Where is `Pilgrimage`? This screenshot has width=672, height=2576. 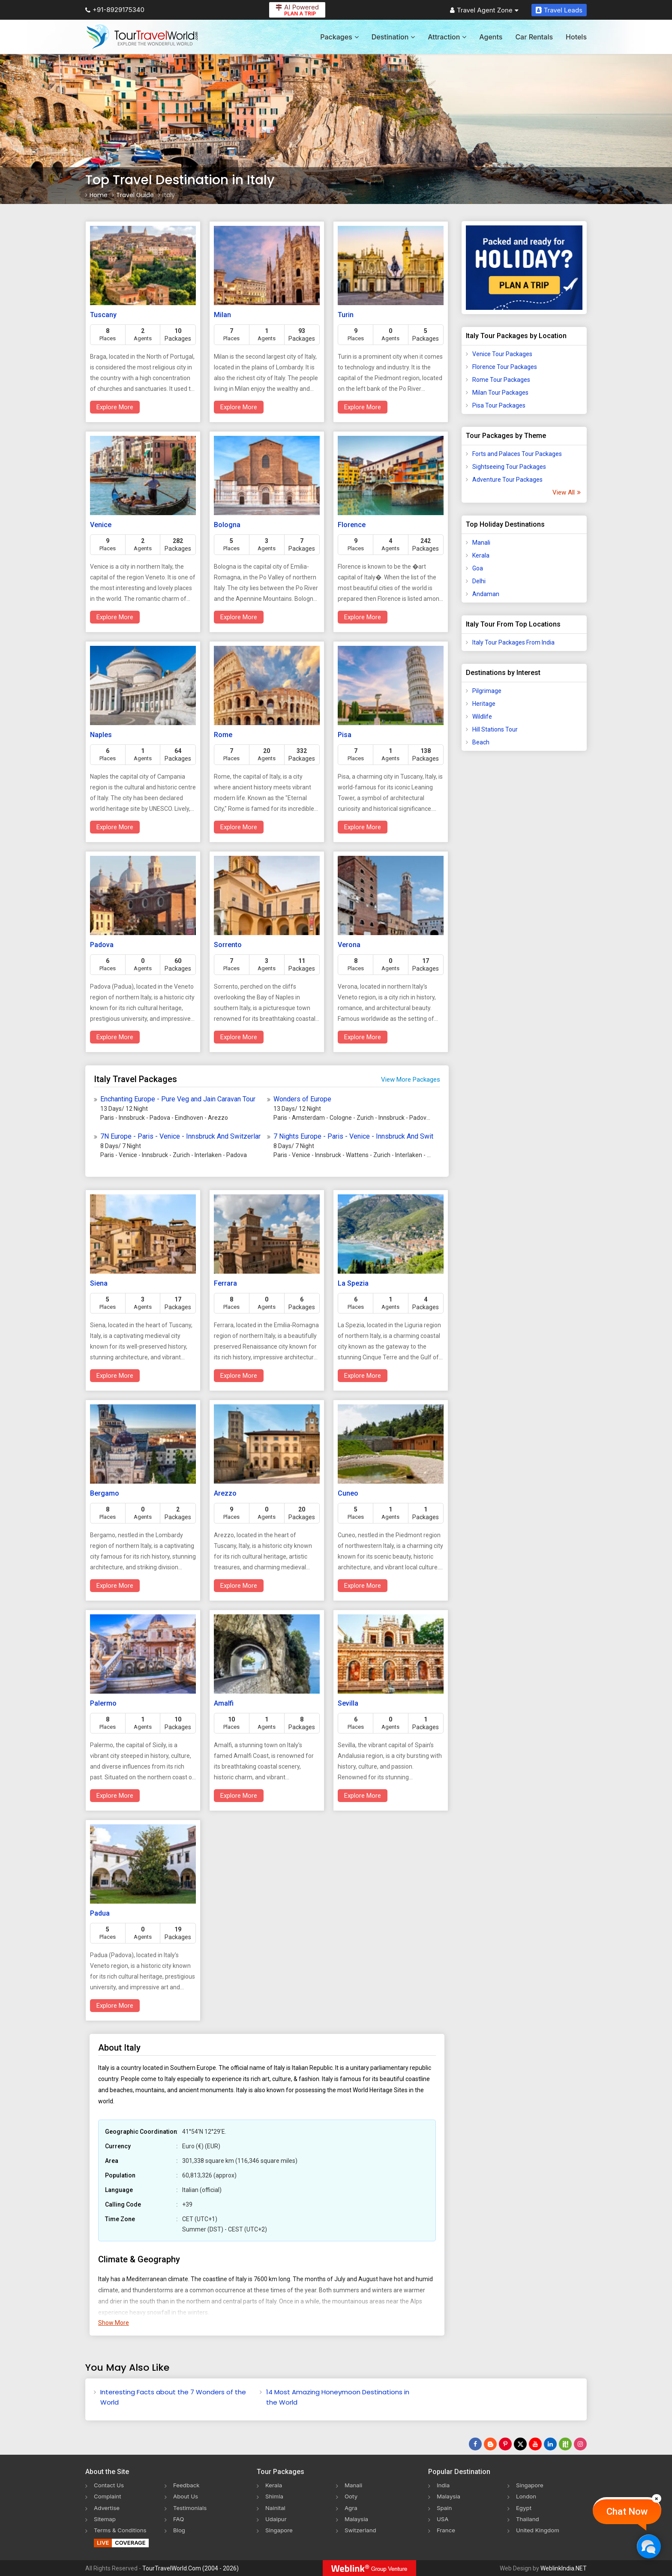 Pilgrimage is located at coordinates (486, 690).